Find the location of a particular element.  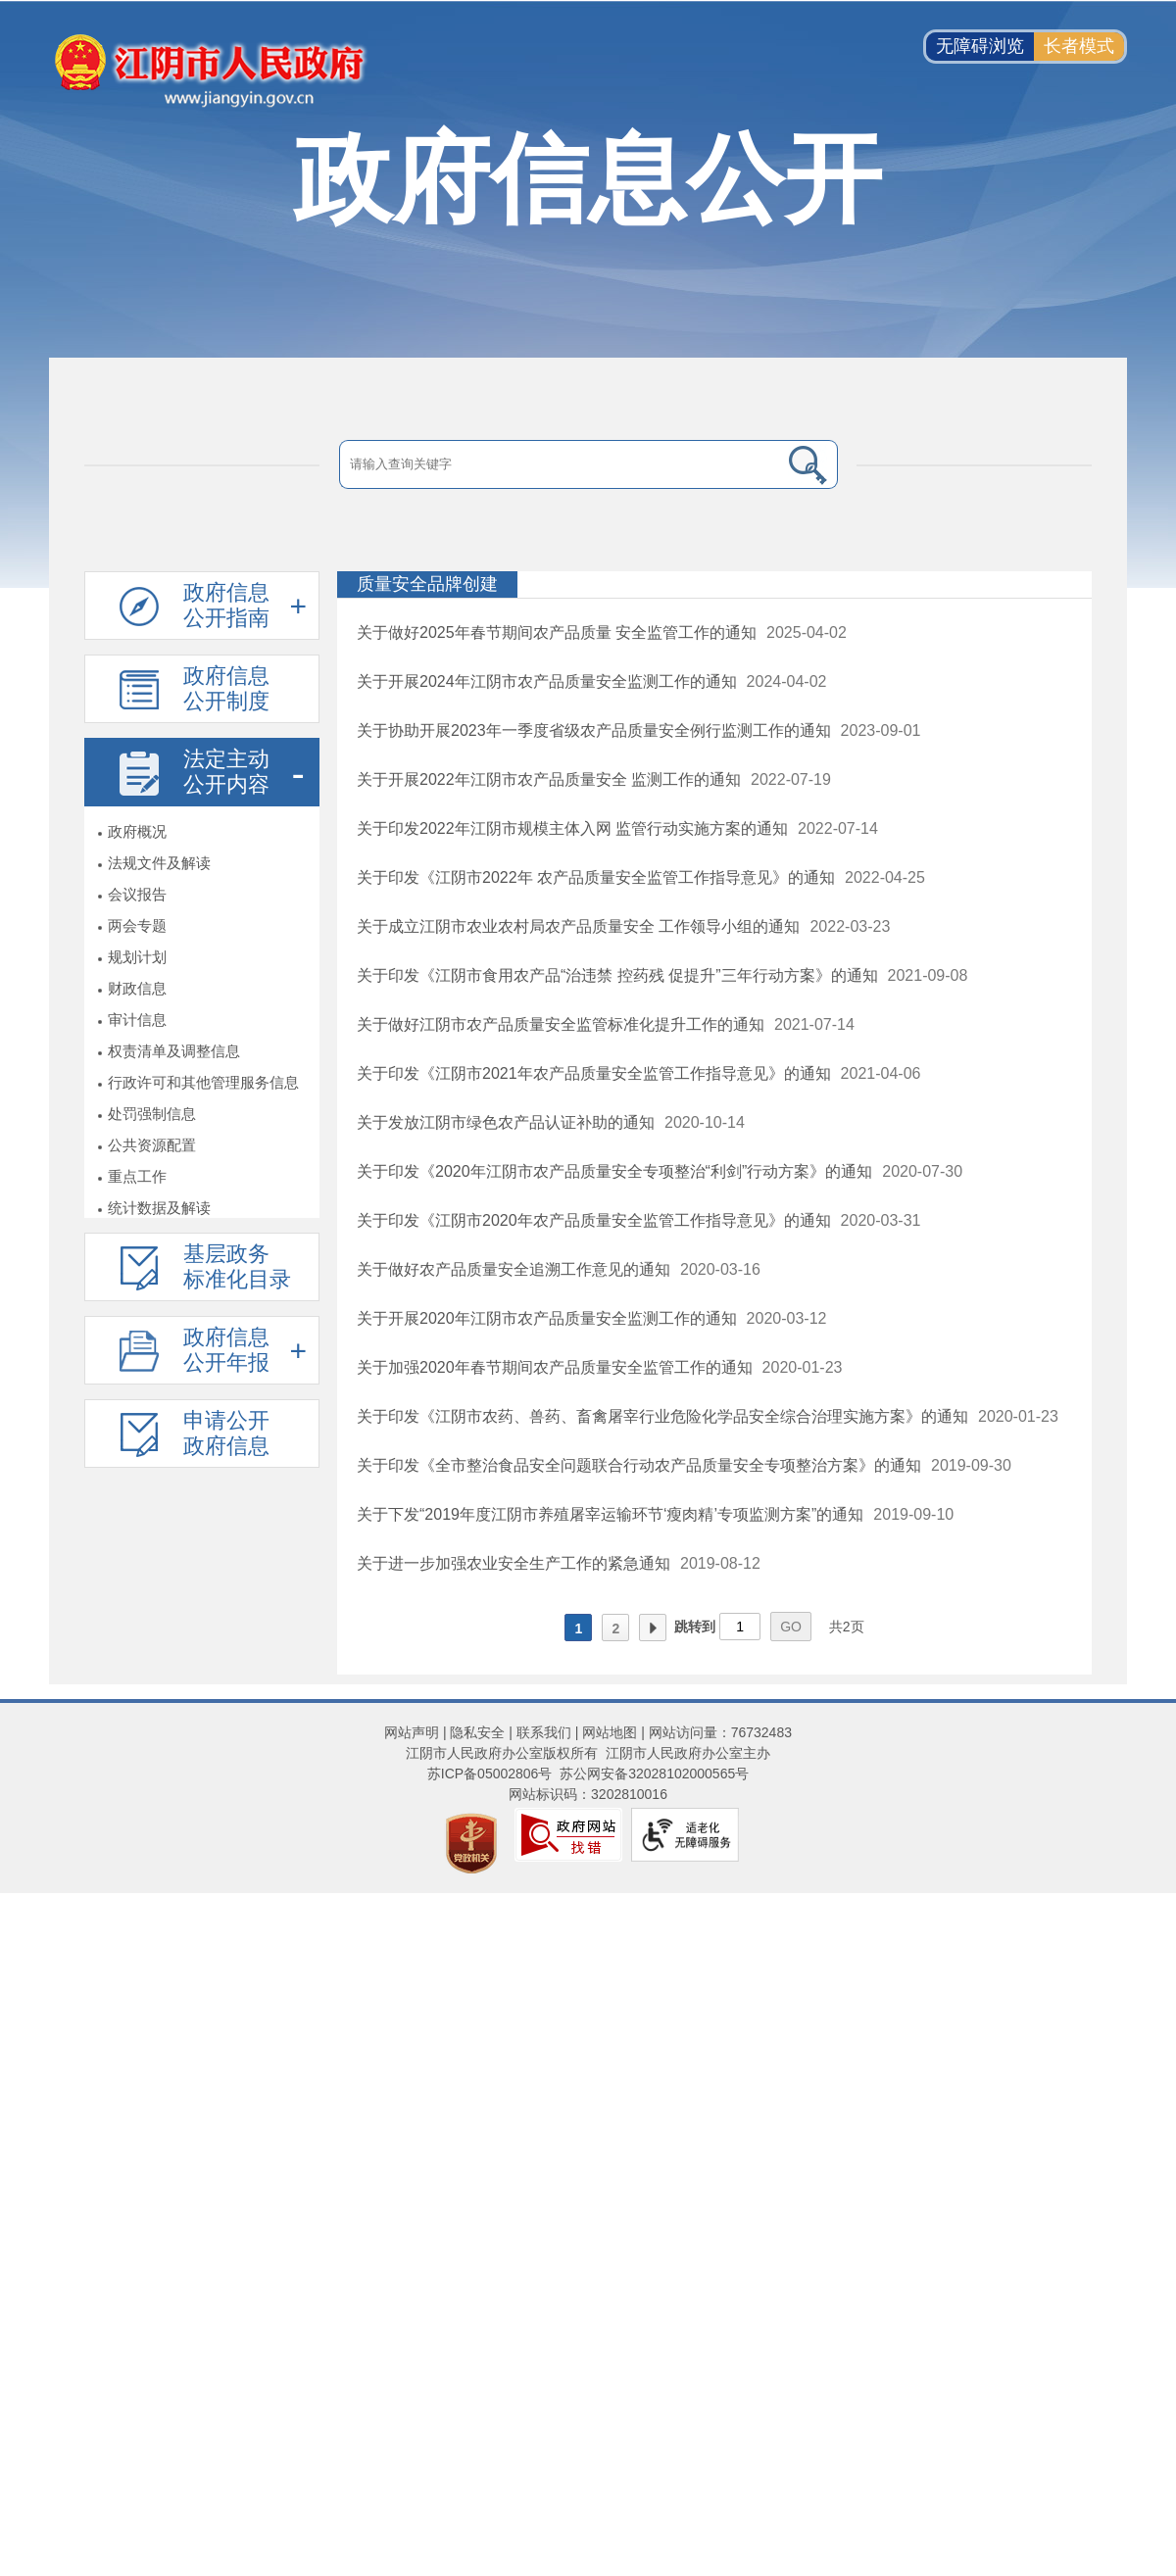

关于印发《江阴市农药、兽药、畜禽屠宰行业危险化学品安全综合治理实施方案》的通知 is located at coordinates (662, 1416).